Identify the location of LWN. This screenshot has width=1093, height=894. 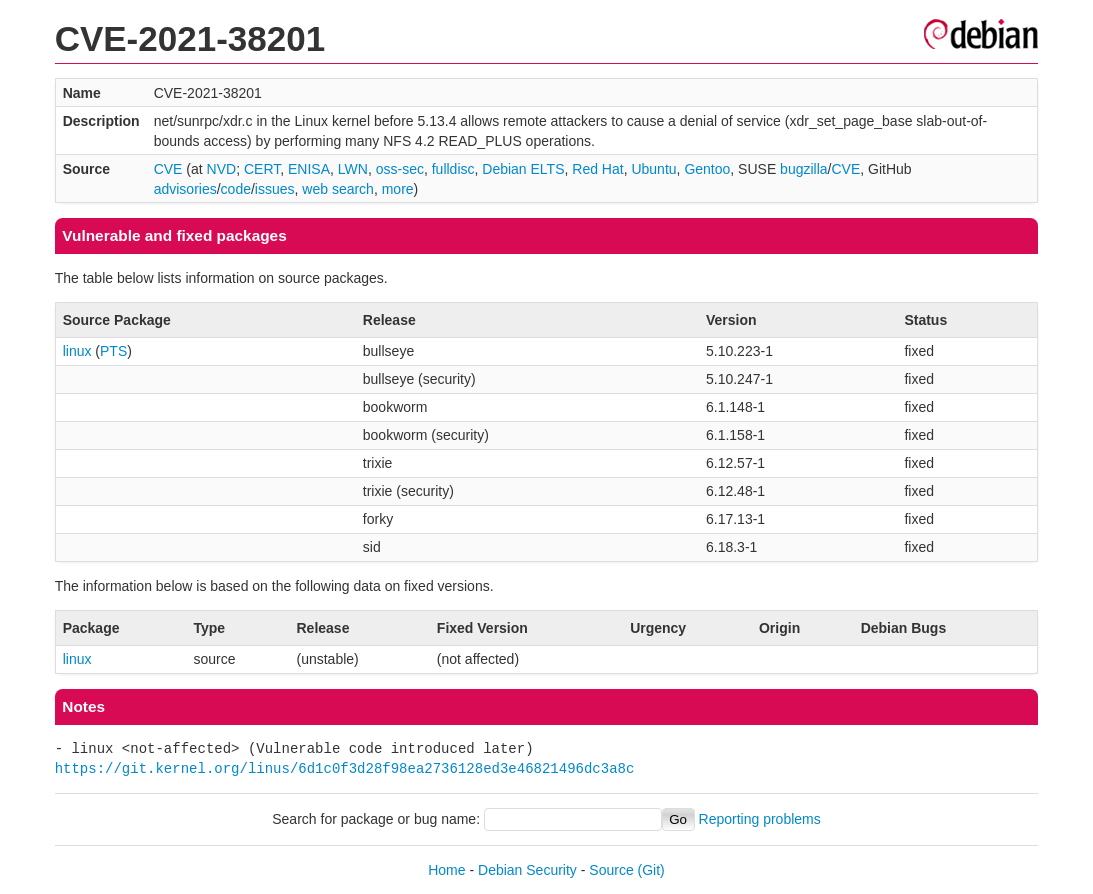
(353, 169).